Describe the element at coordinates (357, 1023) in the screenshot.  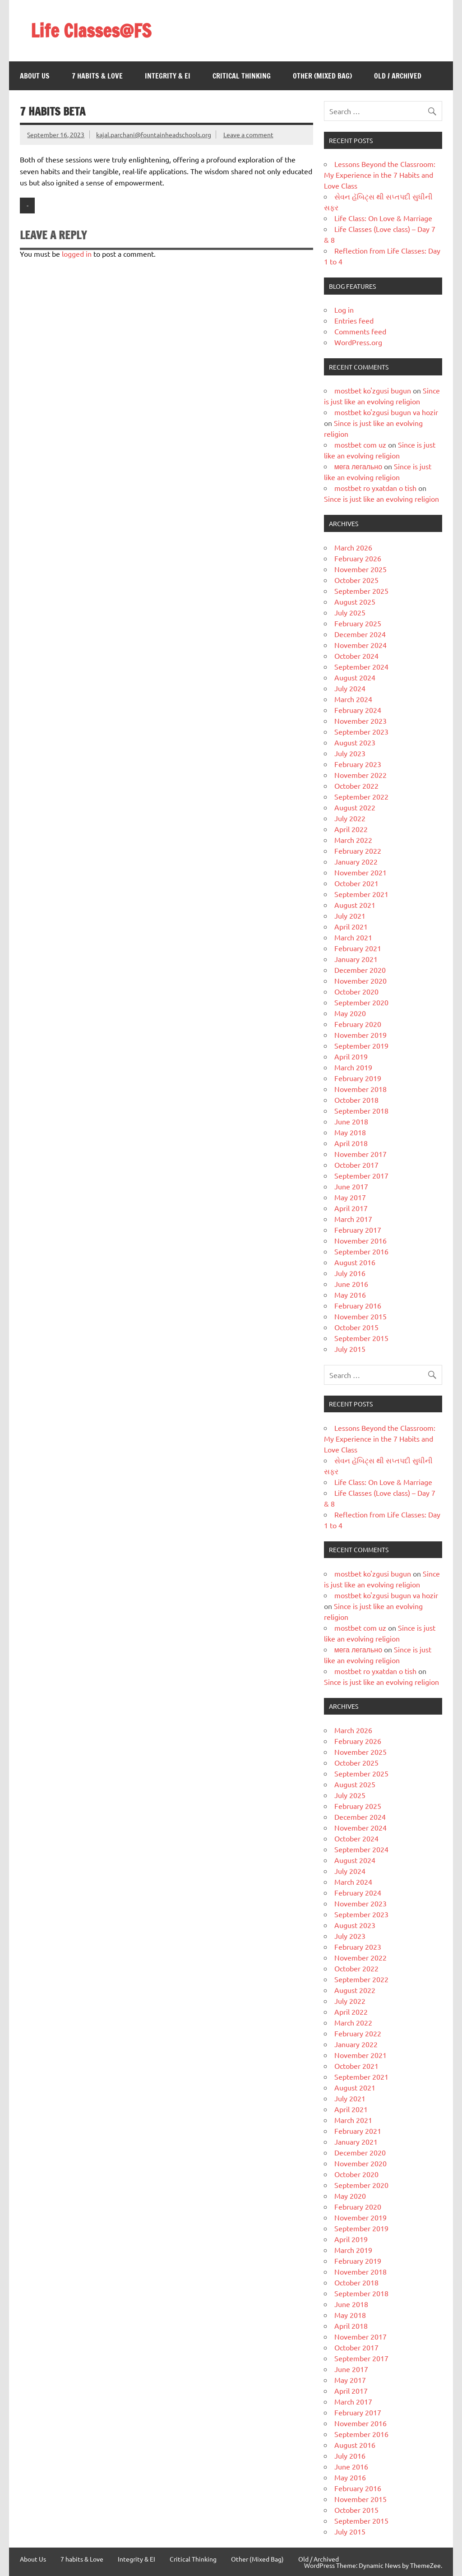
I see `February 2020` at that location.